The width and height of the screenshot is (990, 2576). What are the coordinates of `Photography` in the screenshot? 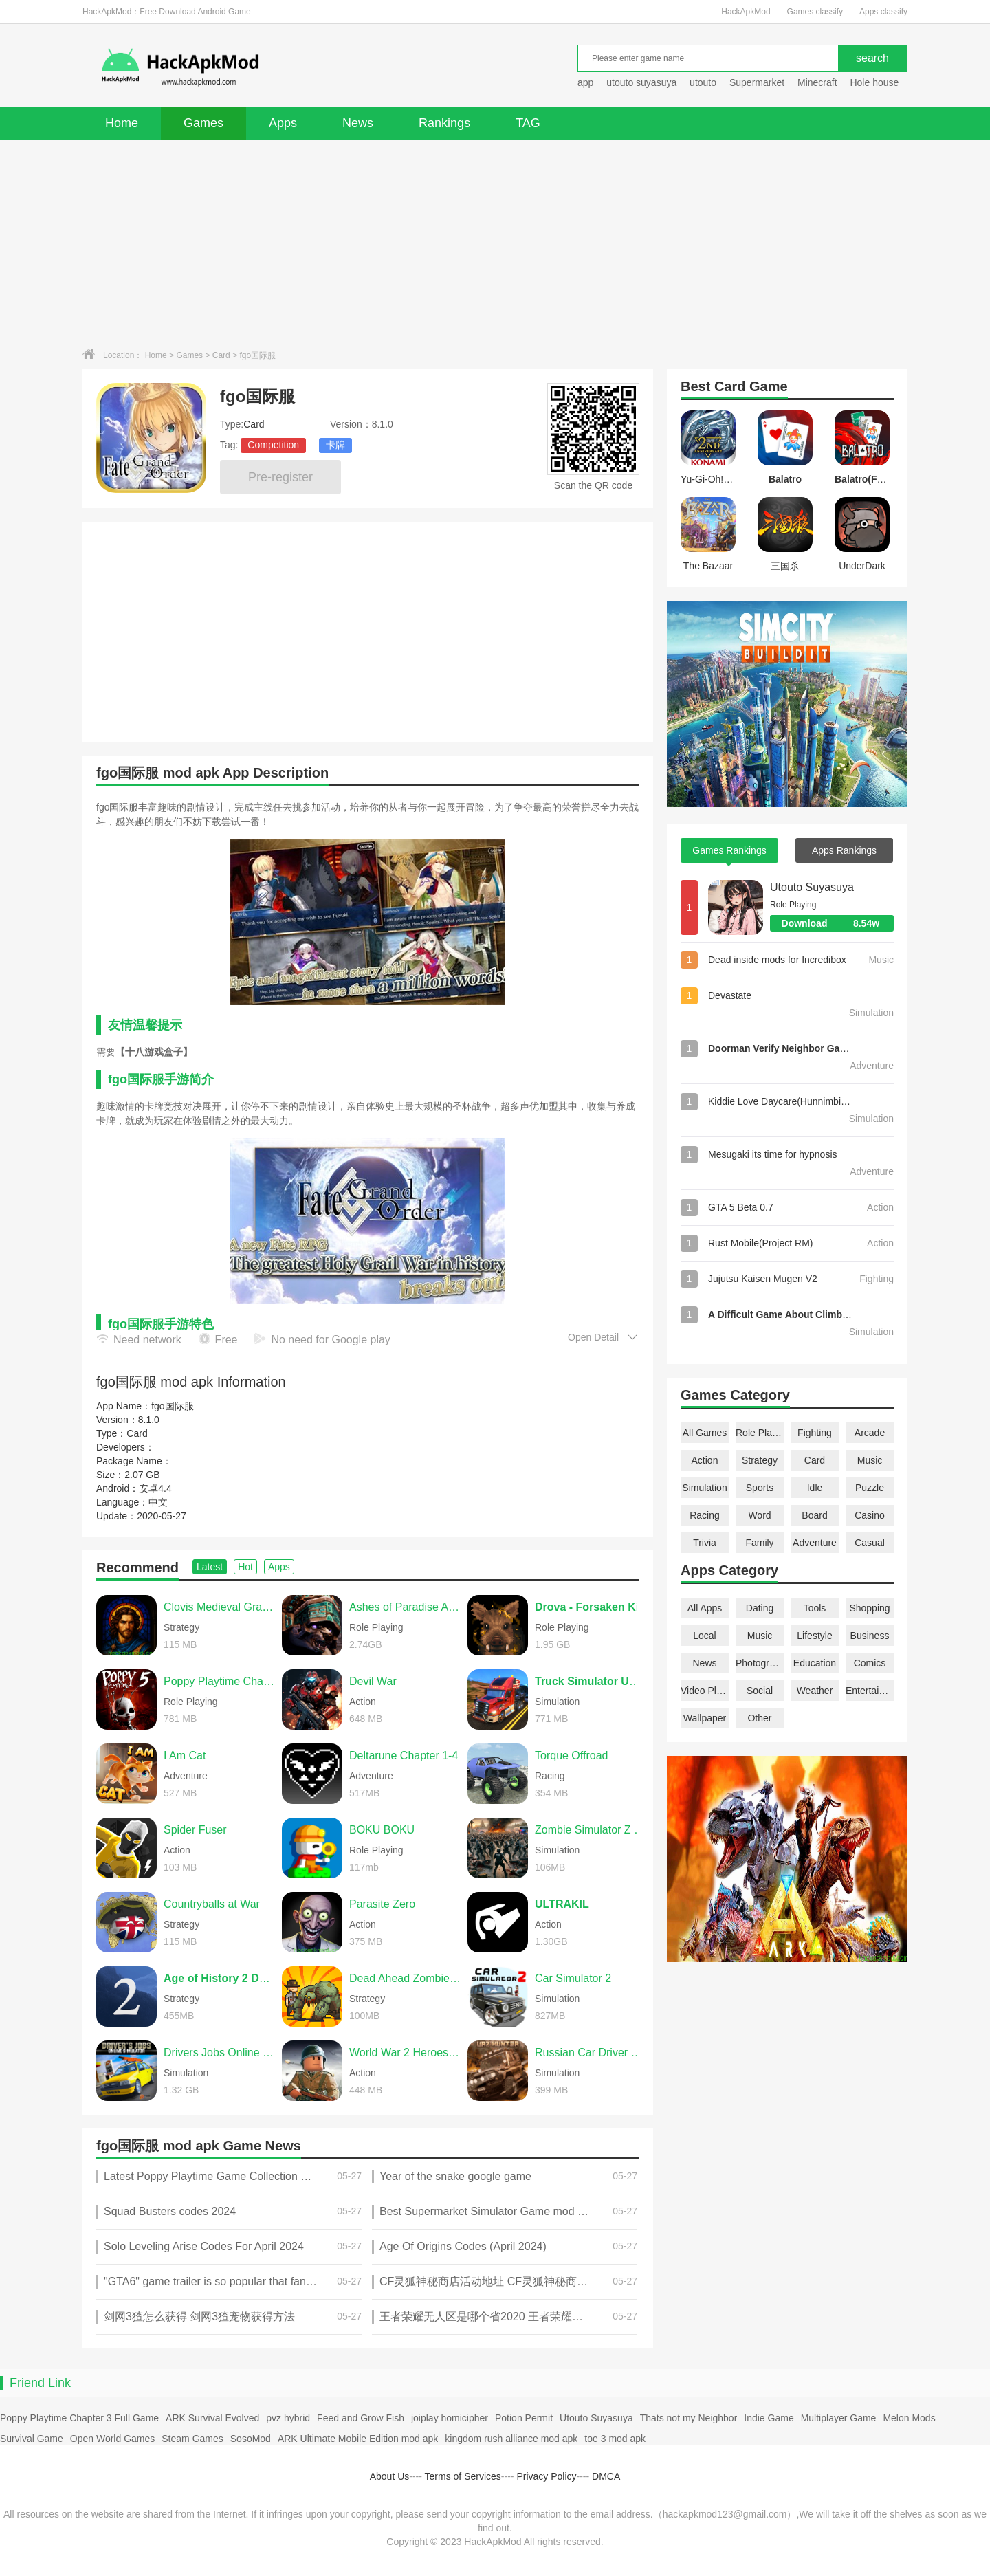 It's located at (760, 1663).